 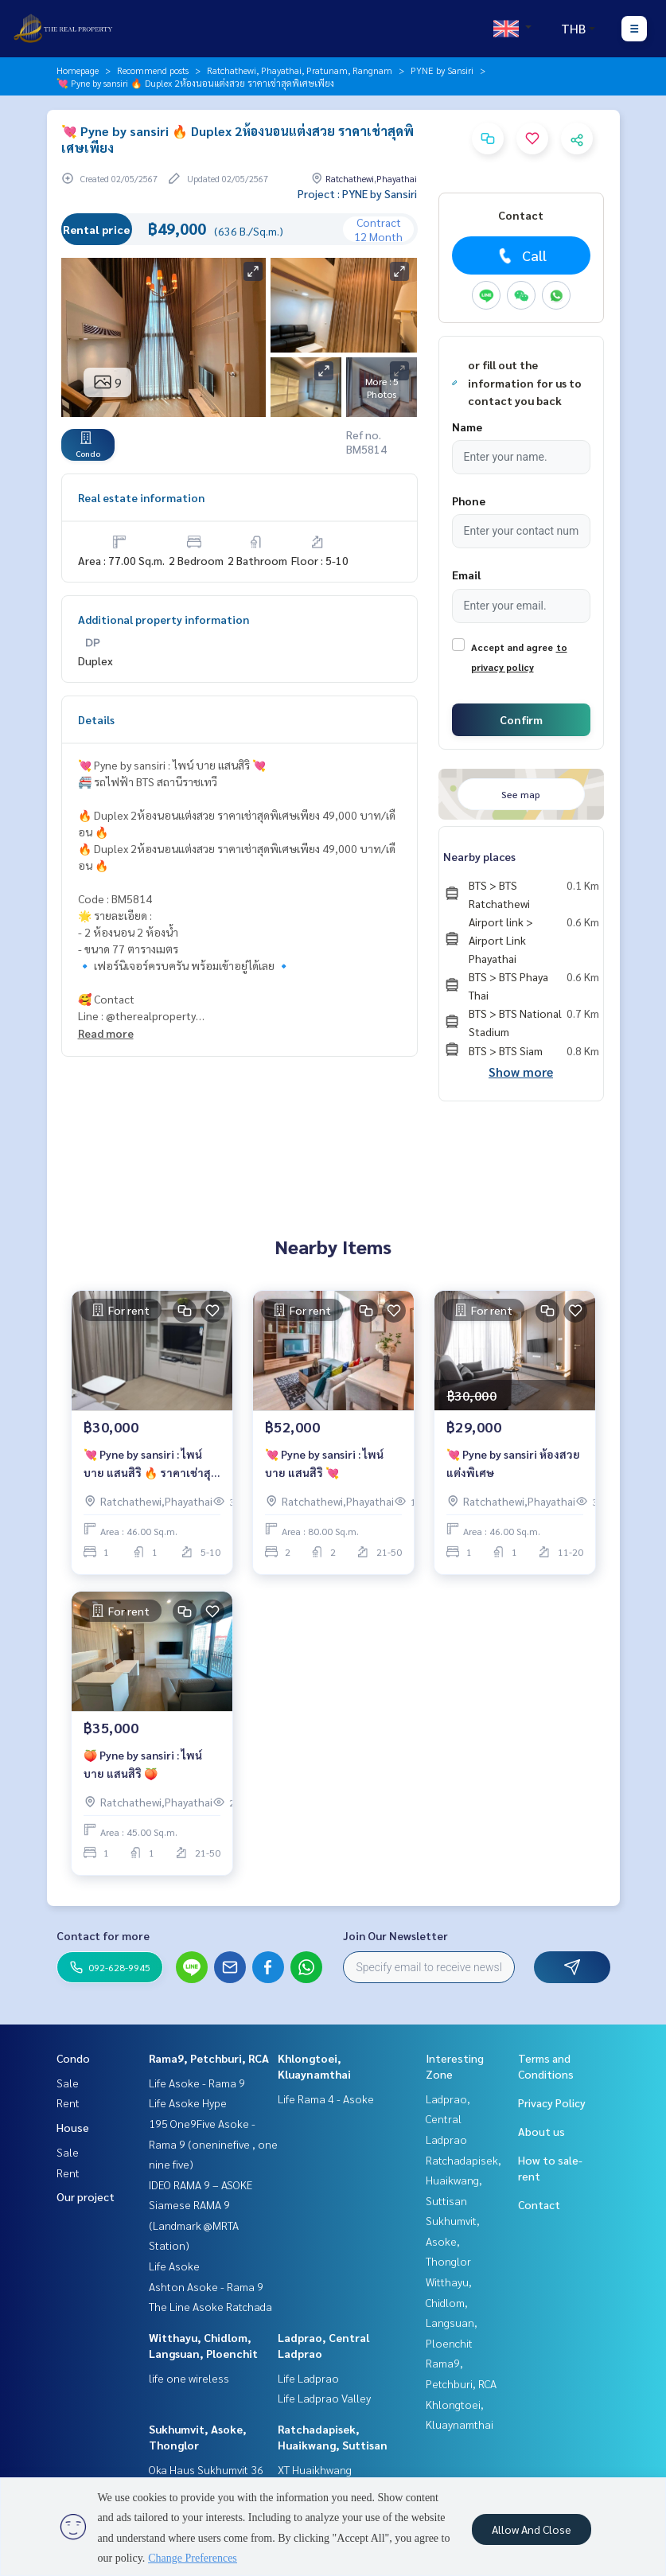 I want to click on About us, so click(x=541, y=2131).